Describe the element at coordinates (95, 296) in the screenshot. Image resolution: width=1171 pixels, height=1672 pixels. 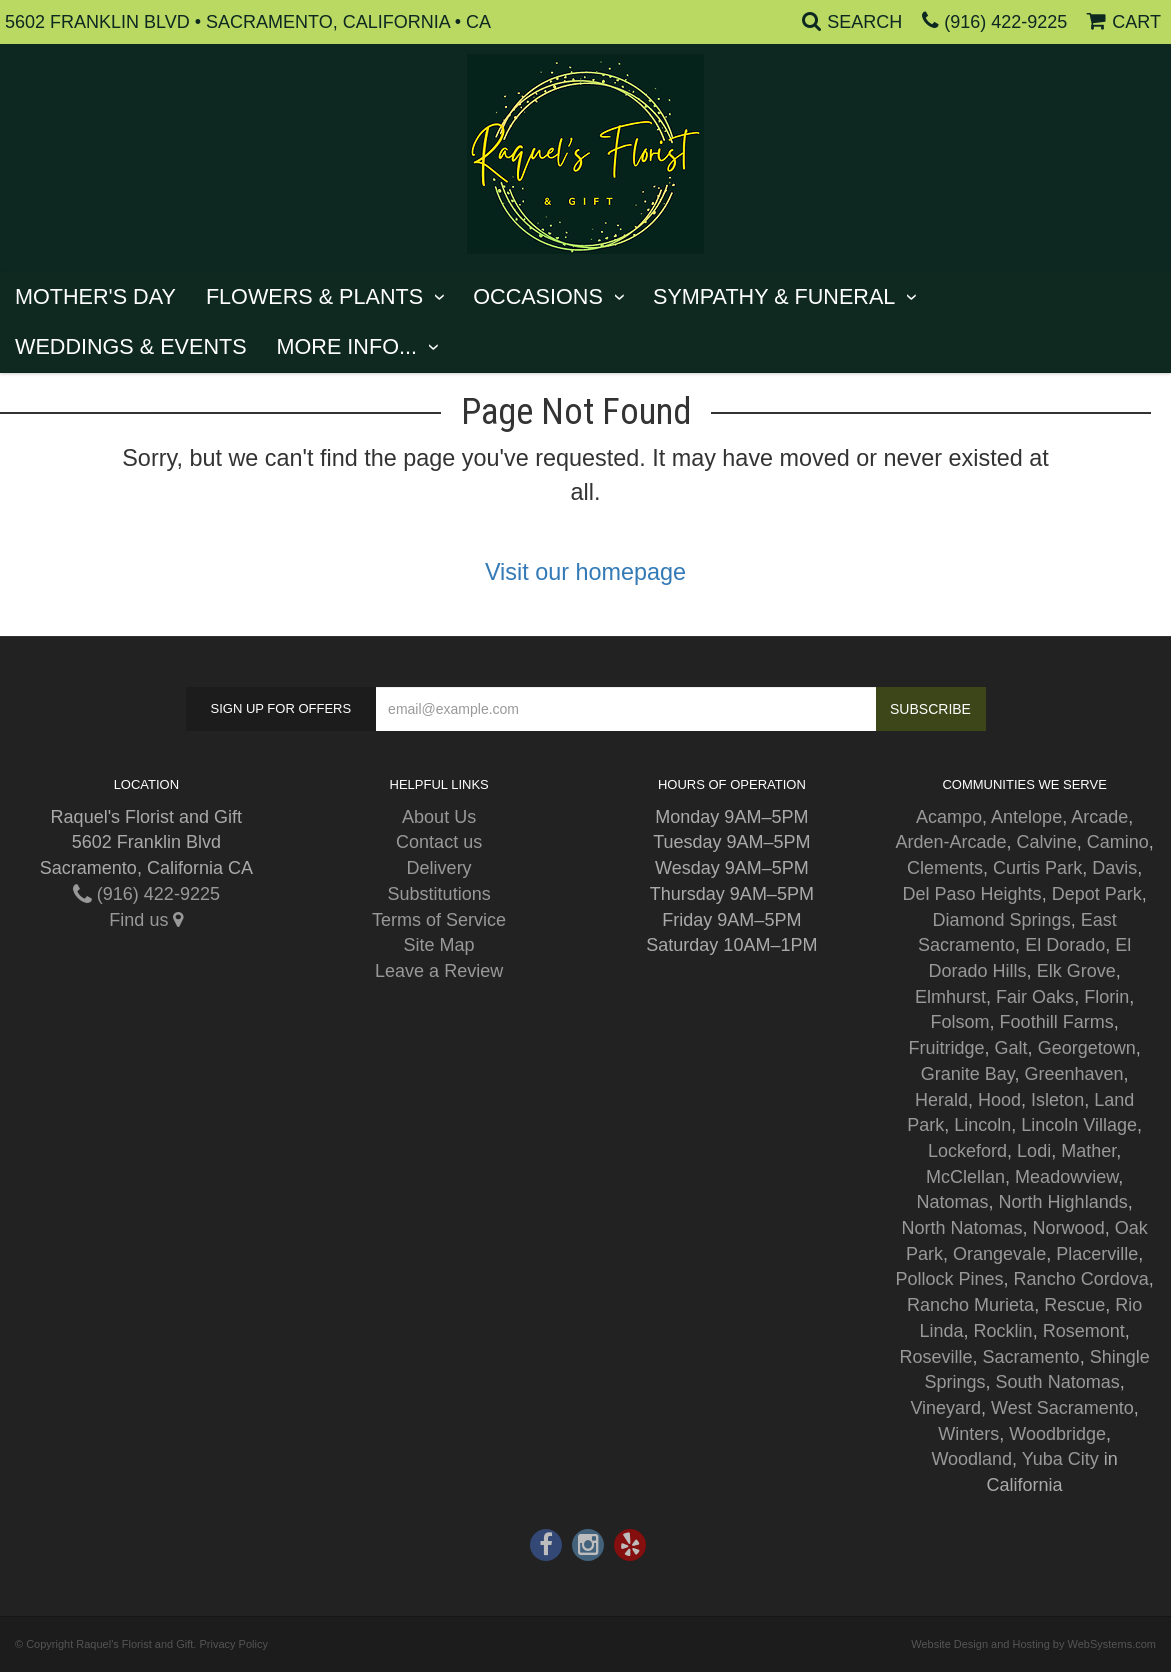
I see `Mother's Day` at that location.